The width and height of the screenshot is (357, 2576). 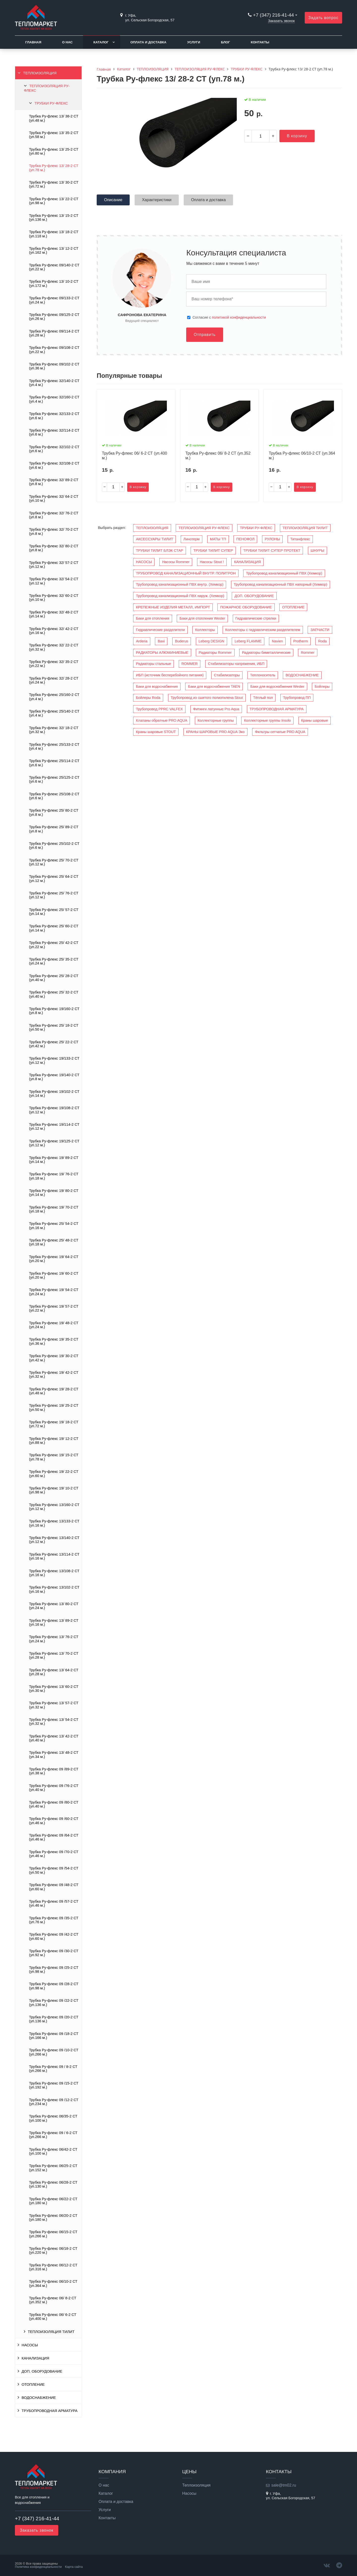 I want to click on Leberg FLAMME, so click(x=248, y=641).